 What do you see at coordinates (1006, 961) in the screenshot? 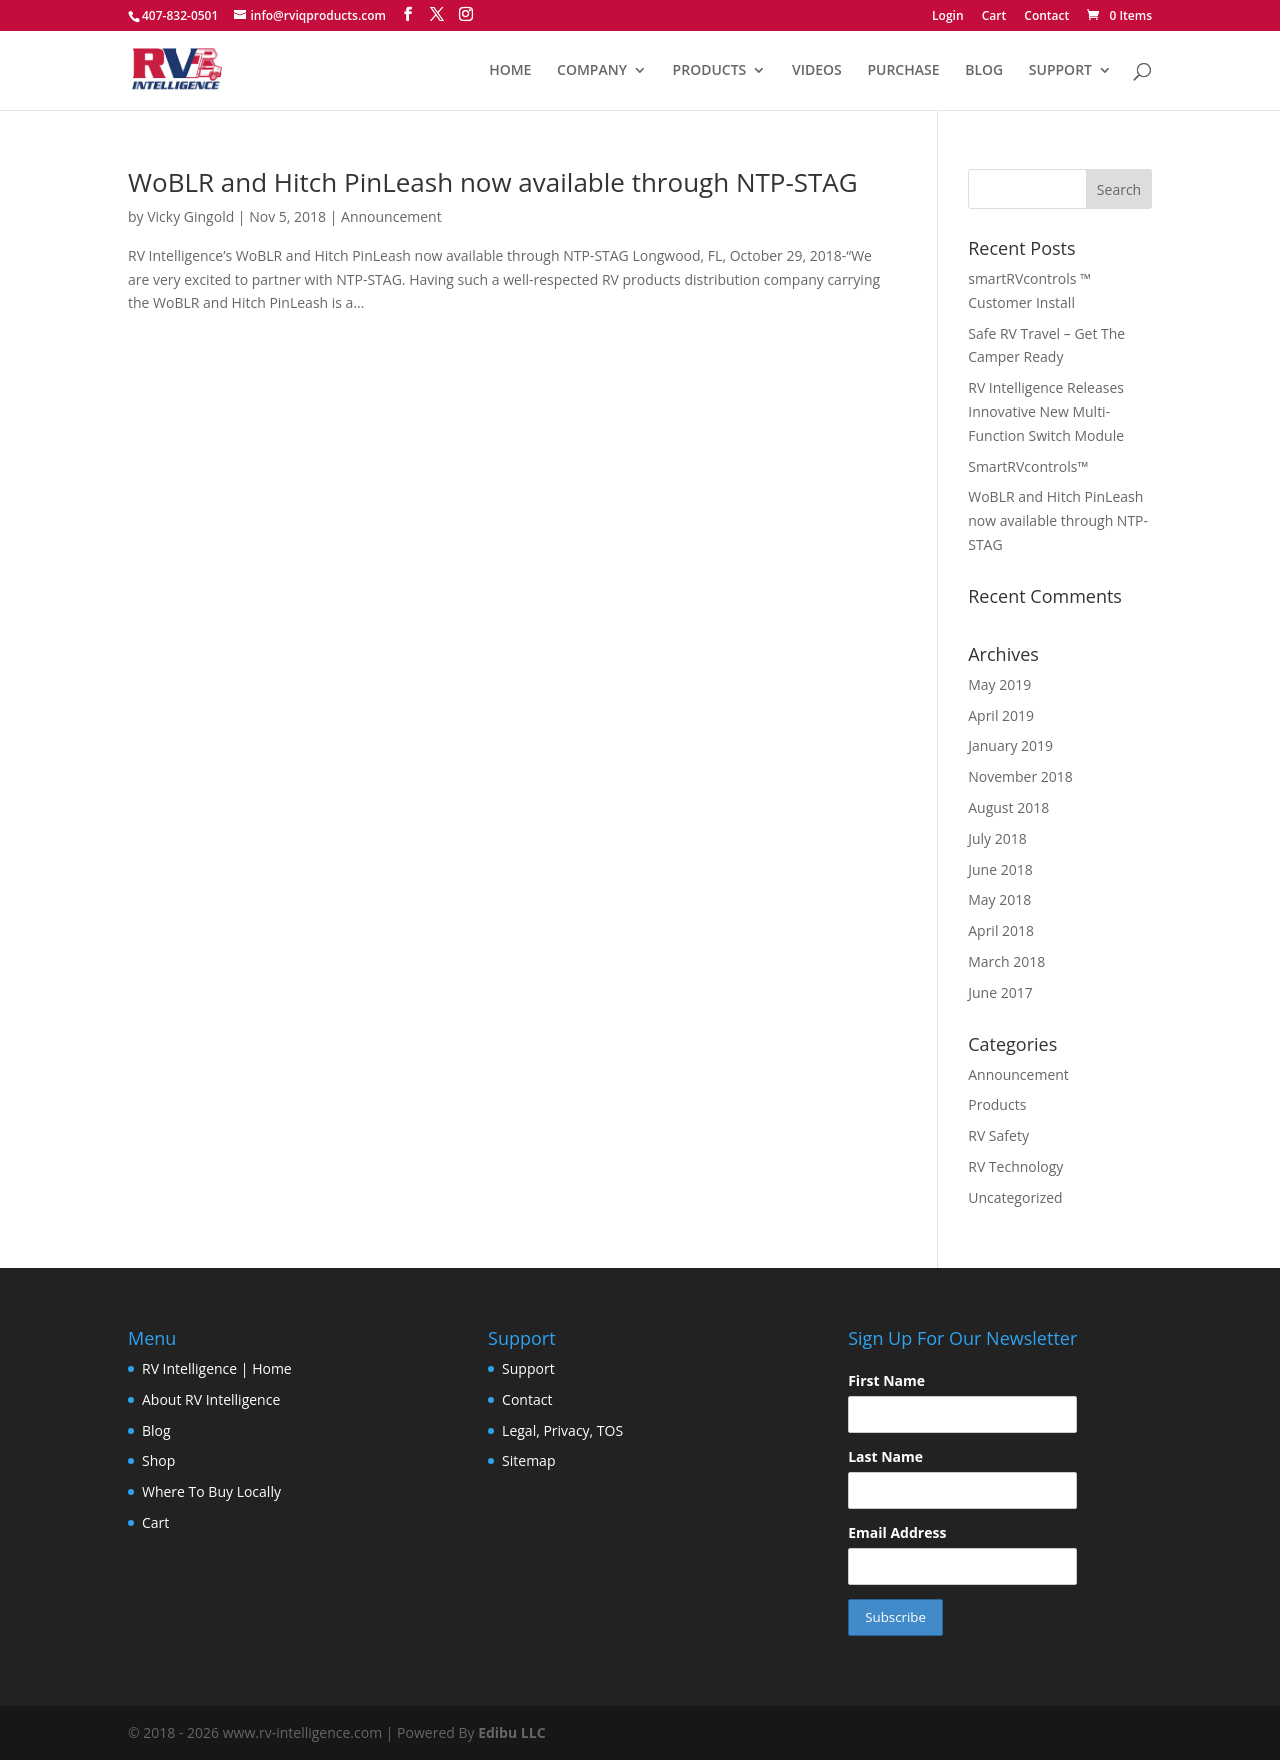
I see `March 2018` at bounding box center [1006, 961].